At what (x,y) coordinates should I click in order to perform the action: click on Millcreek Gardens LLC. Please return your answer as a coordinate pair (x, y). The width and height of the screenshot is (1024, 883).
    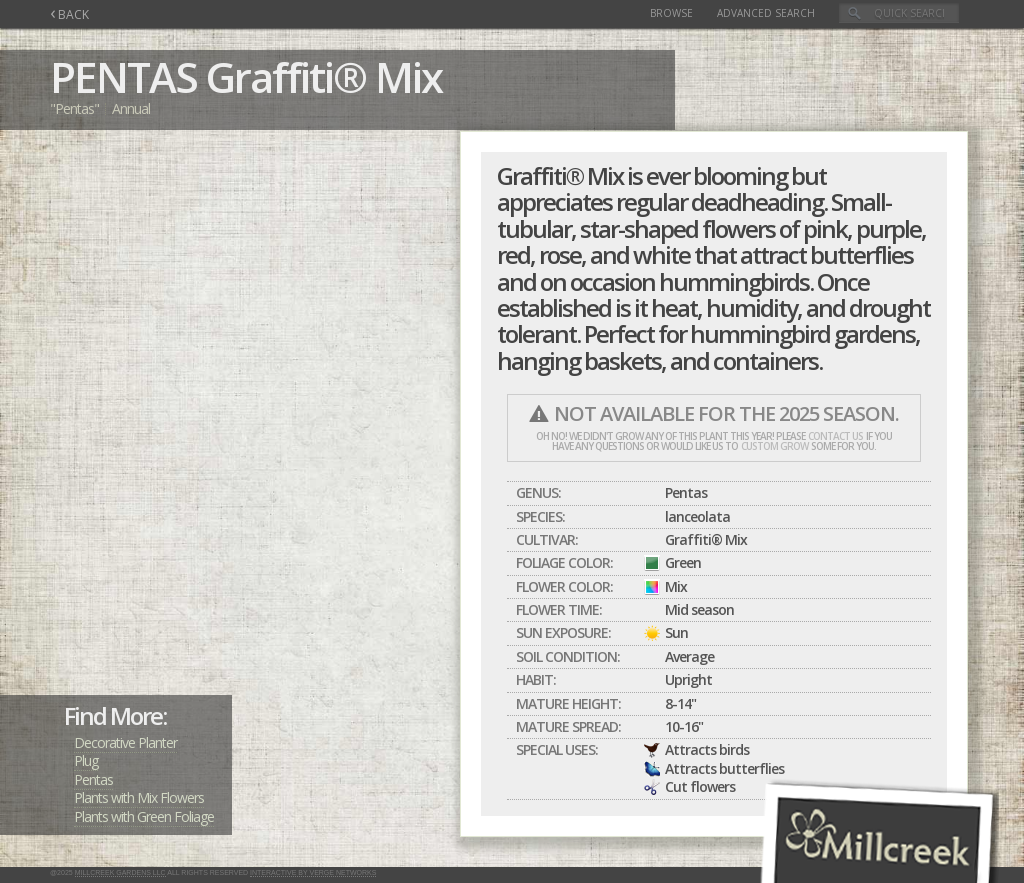
    Looking at the image, I should click on (120, 872).